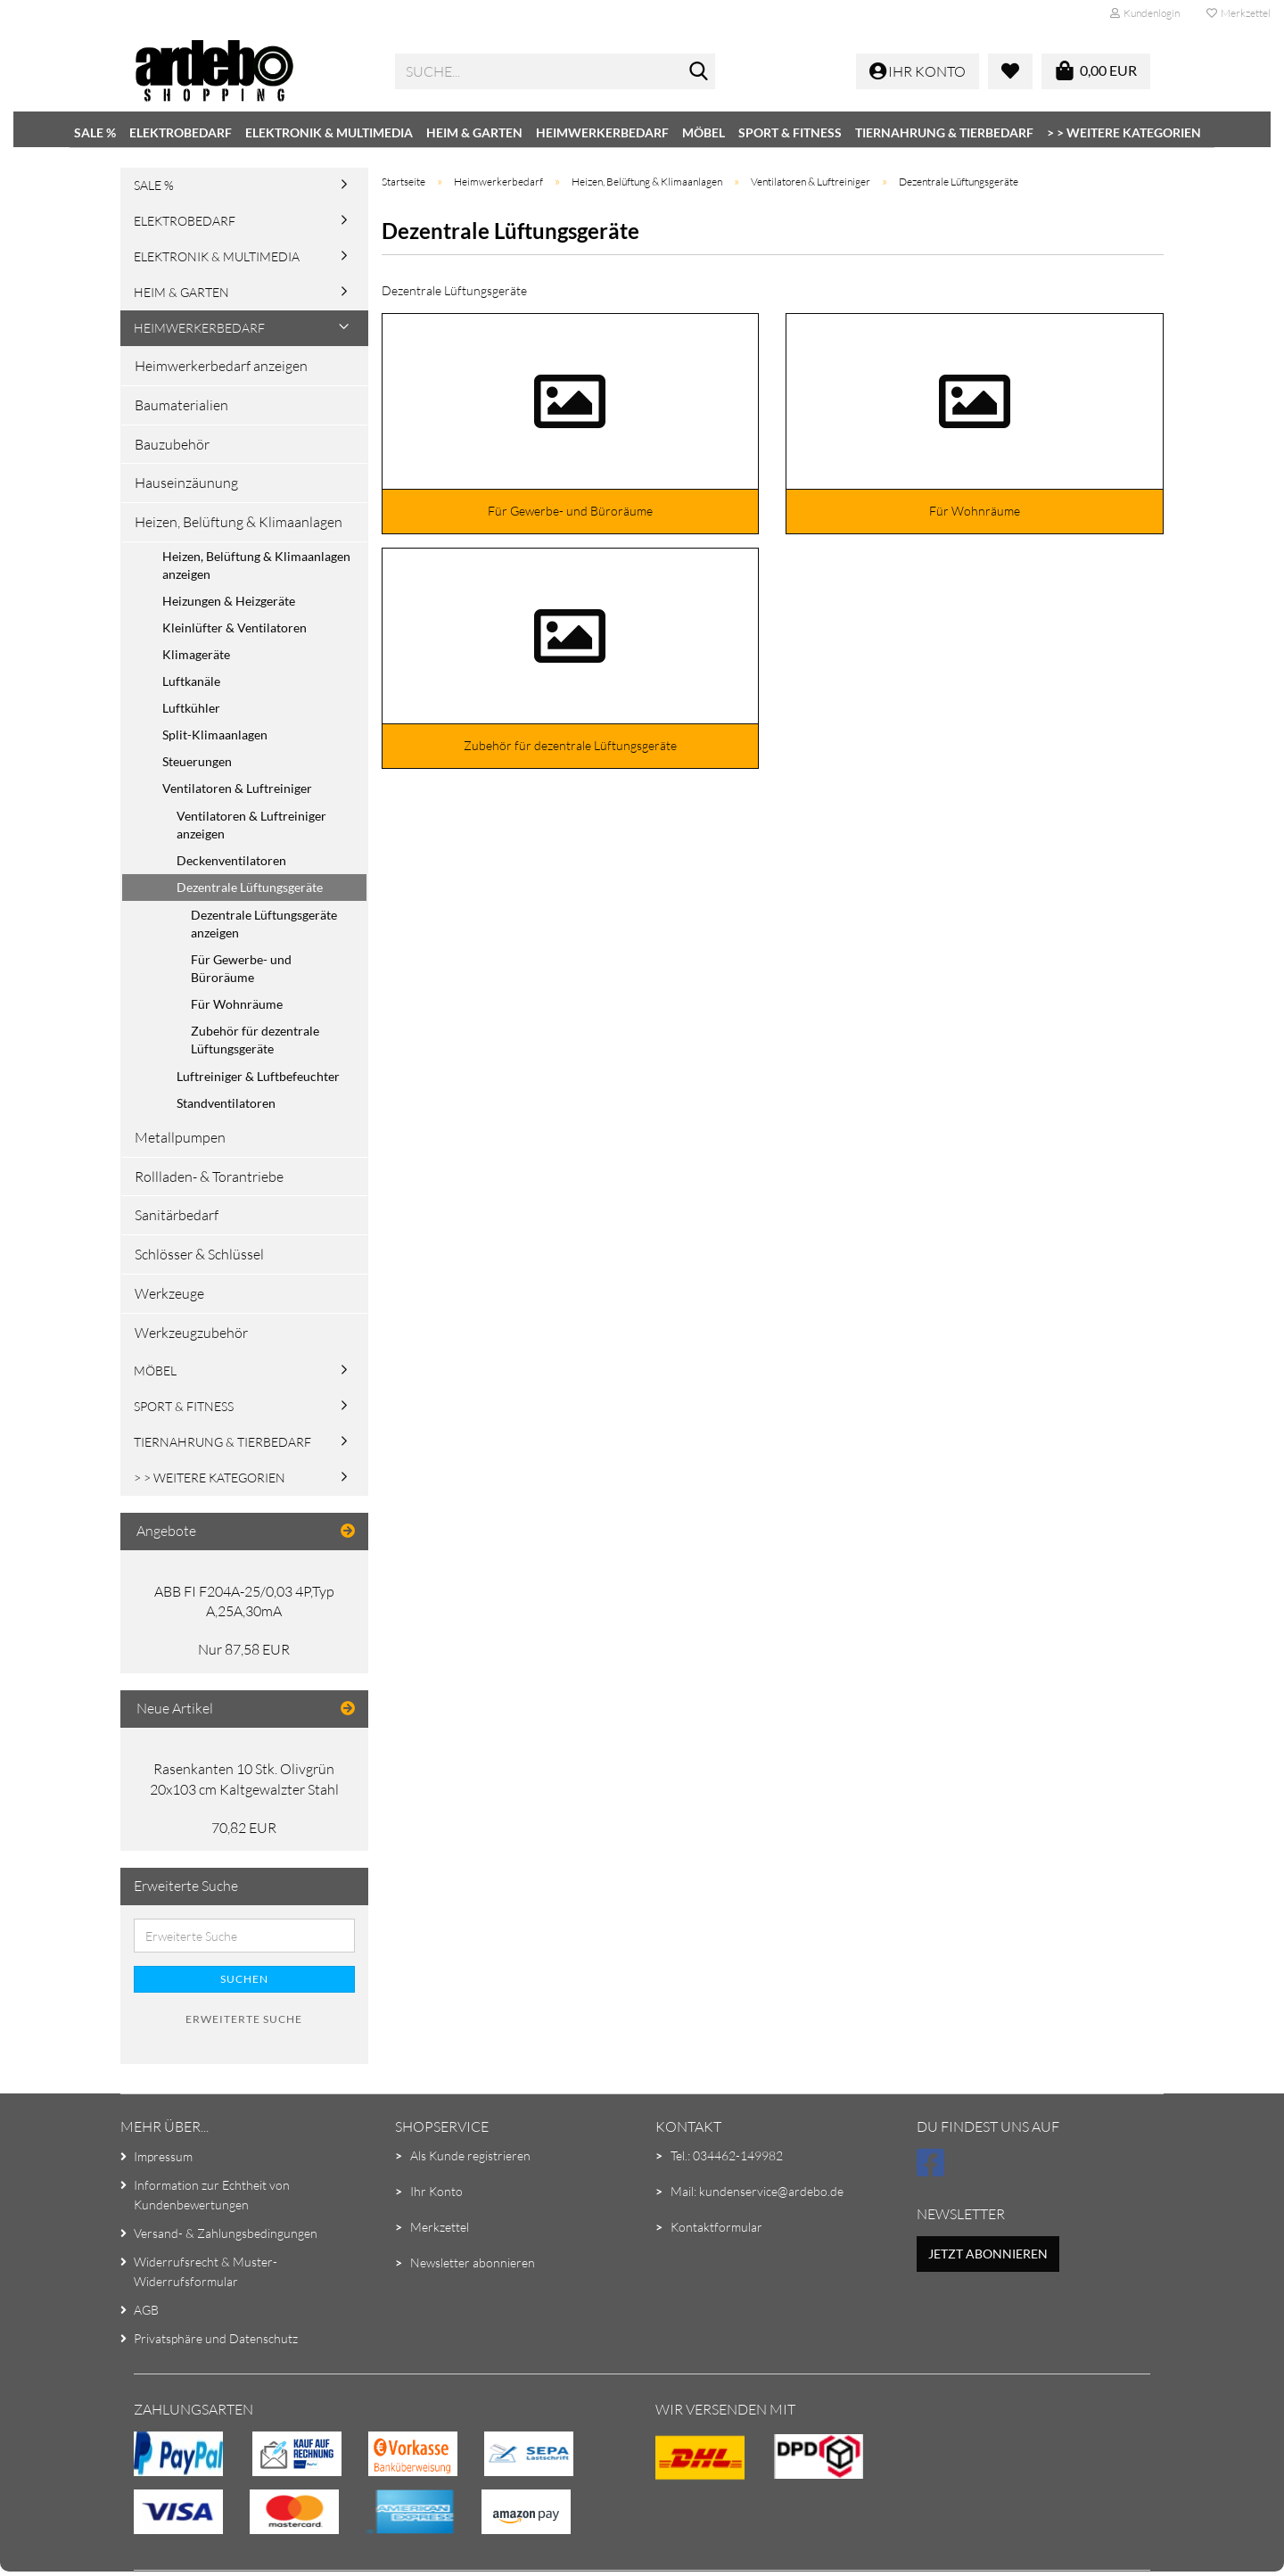 The width and height of the screenshot is (1284, 2576). I want to click on Merkzettel, so click(1238, 13).